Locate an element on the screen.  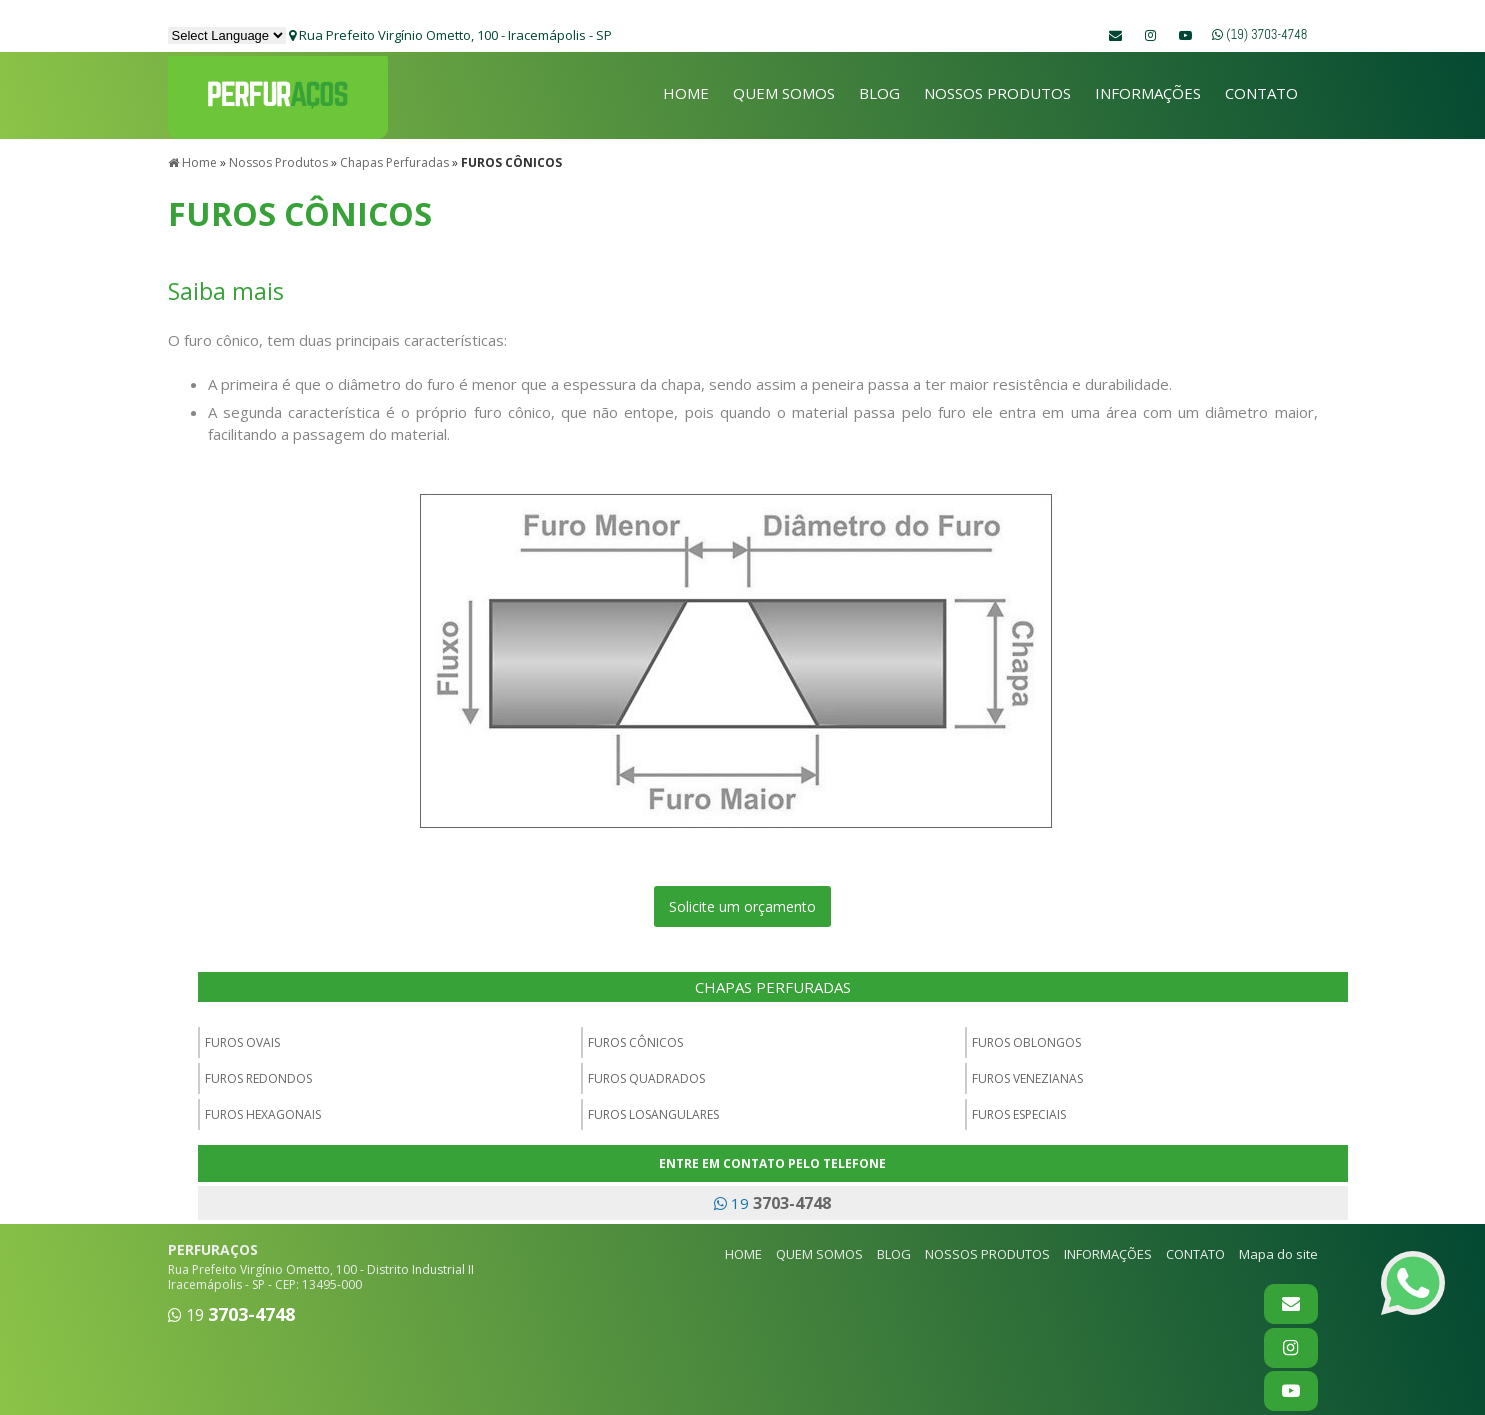
CHAPAS PERFURADAS is located at coordinates (773, 983).